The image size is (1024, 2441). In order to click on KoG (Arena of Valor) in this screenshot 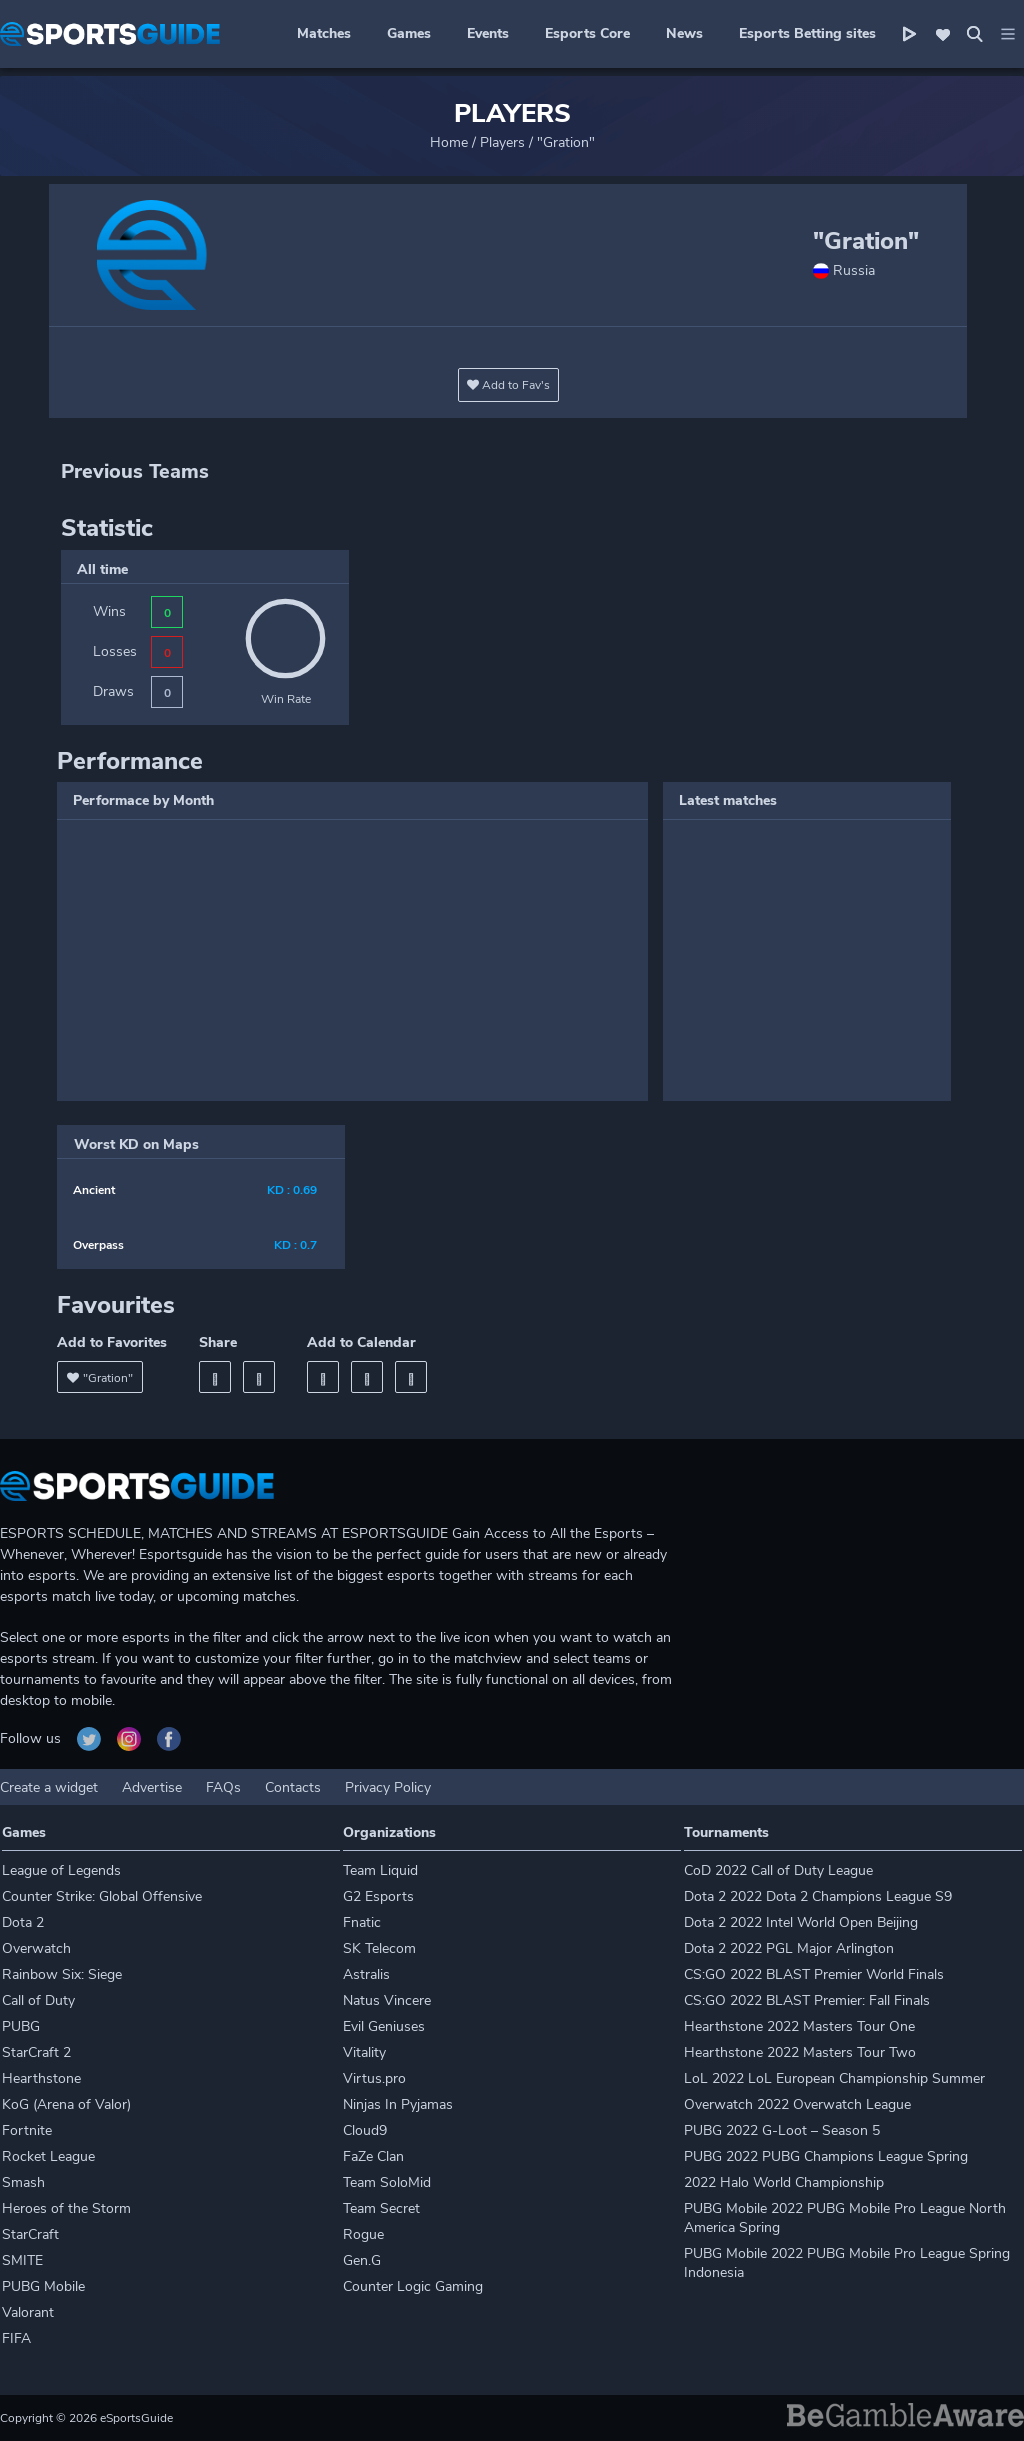, I will do `click(66, 2104)`.